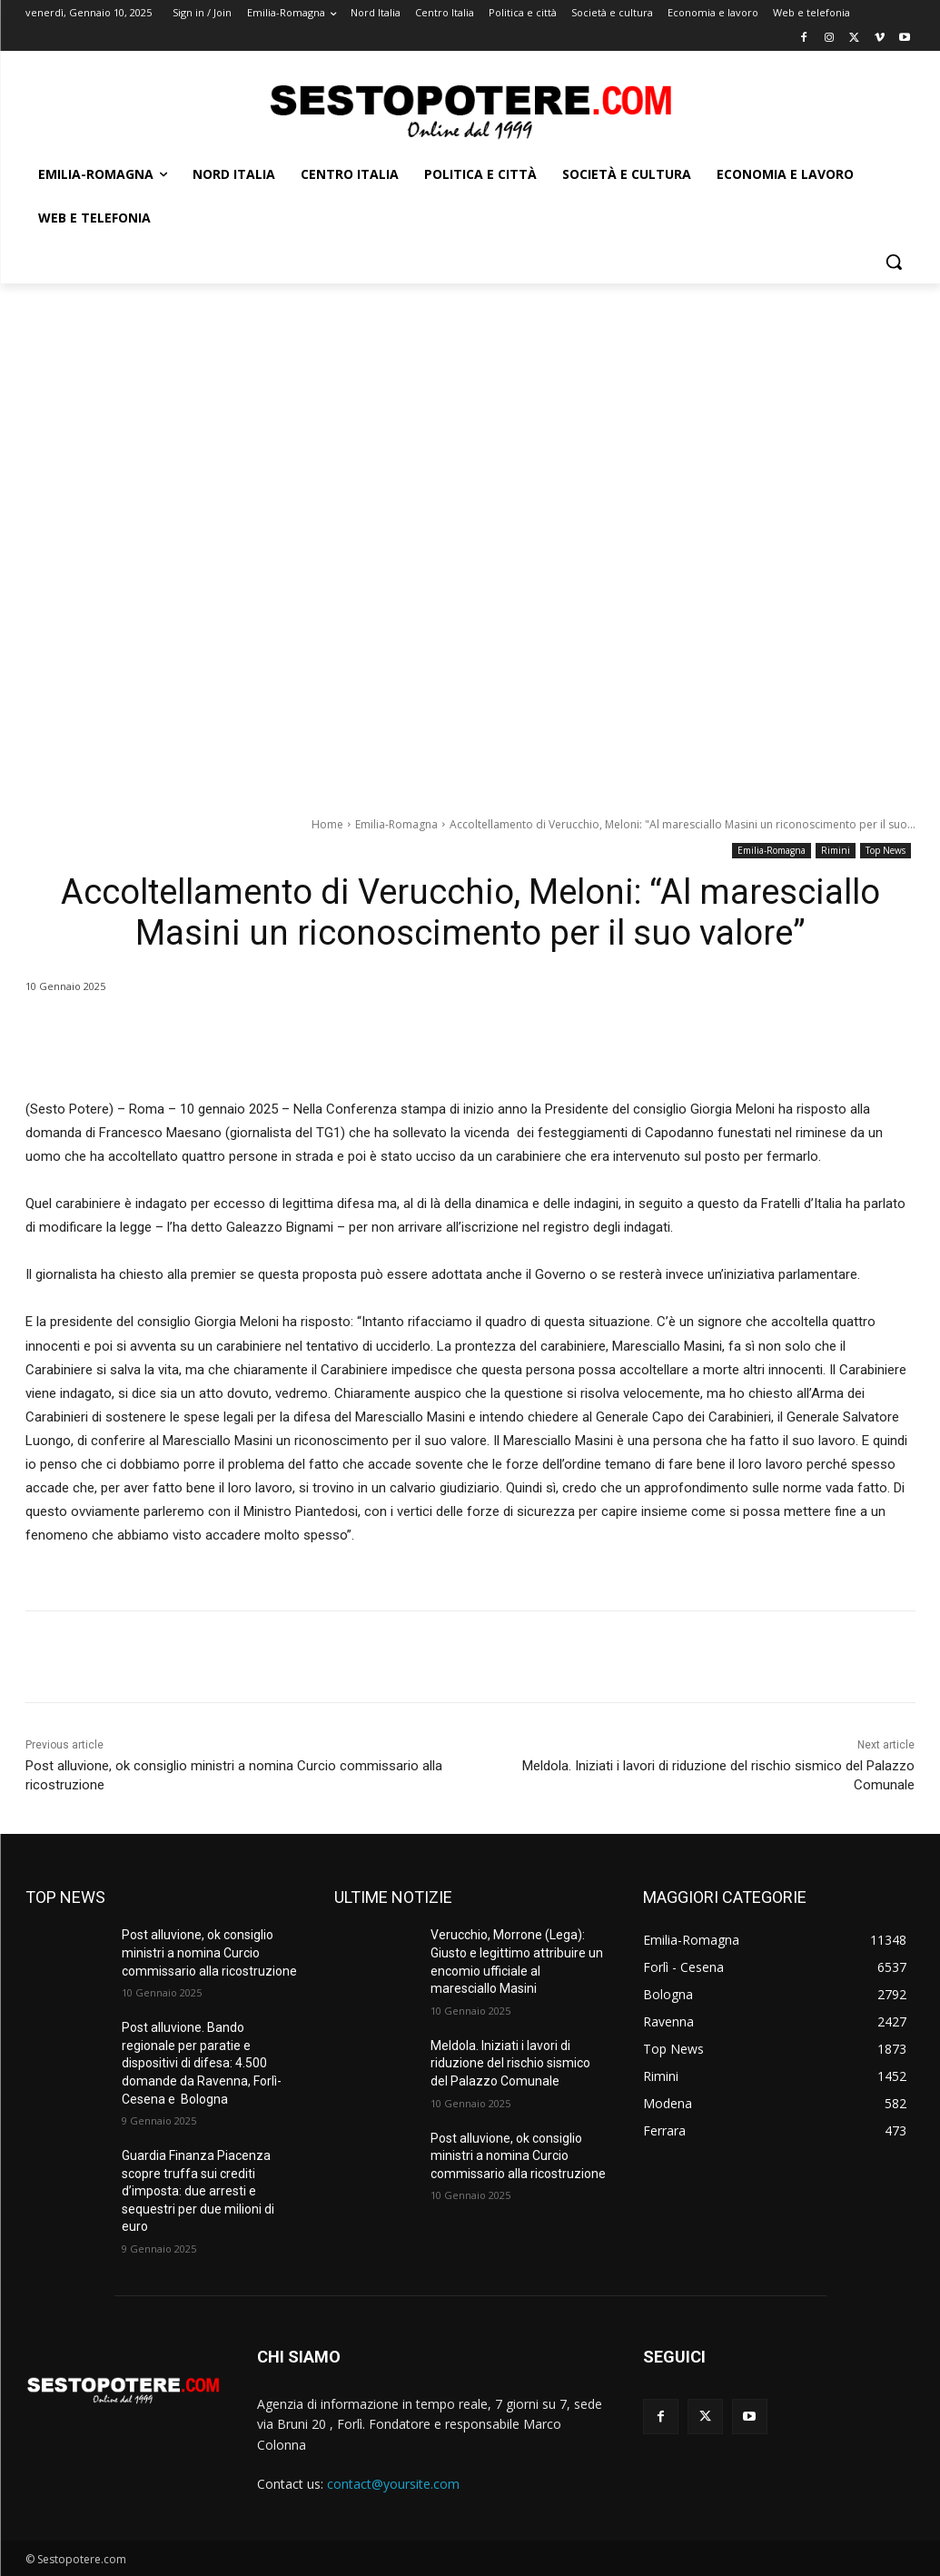  What do you see at coordinates (202, 2062) in the screenshot?
I see `Post alluvione. Bando regionale per paratie e dispositivi di difesa: 4.500 domande da Ravenna, Forlì-Cesena e Bologna` at bounding box center [202, 2062].